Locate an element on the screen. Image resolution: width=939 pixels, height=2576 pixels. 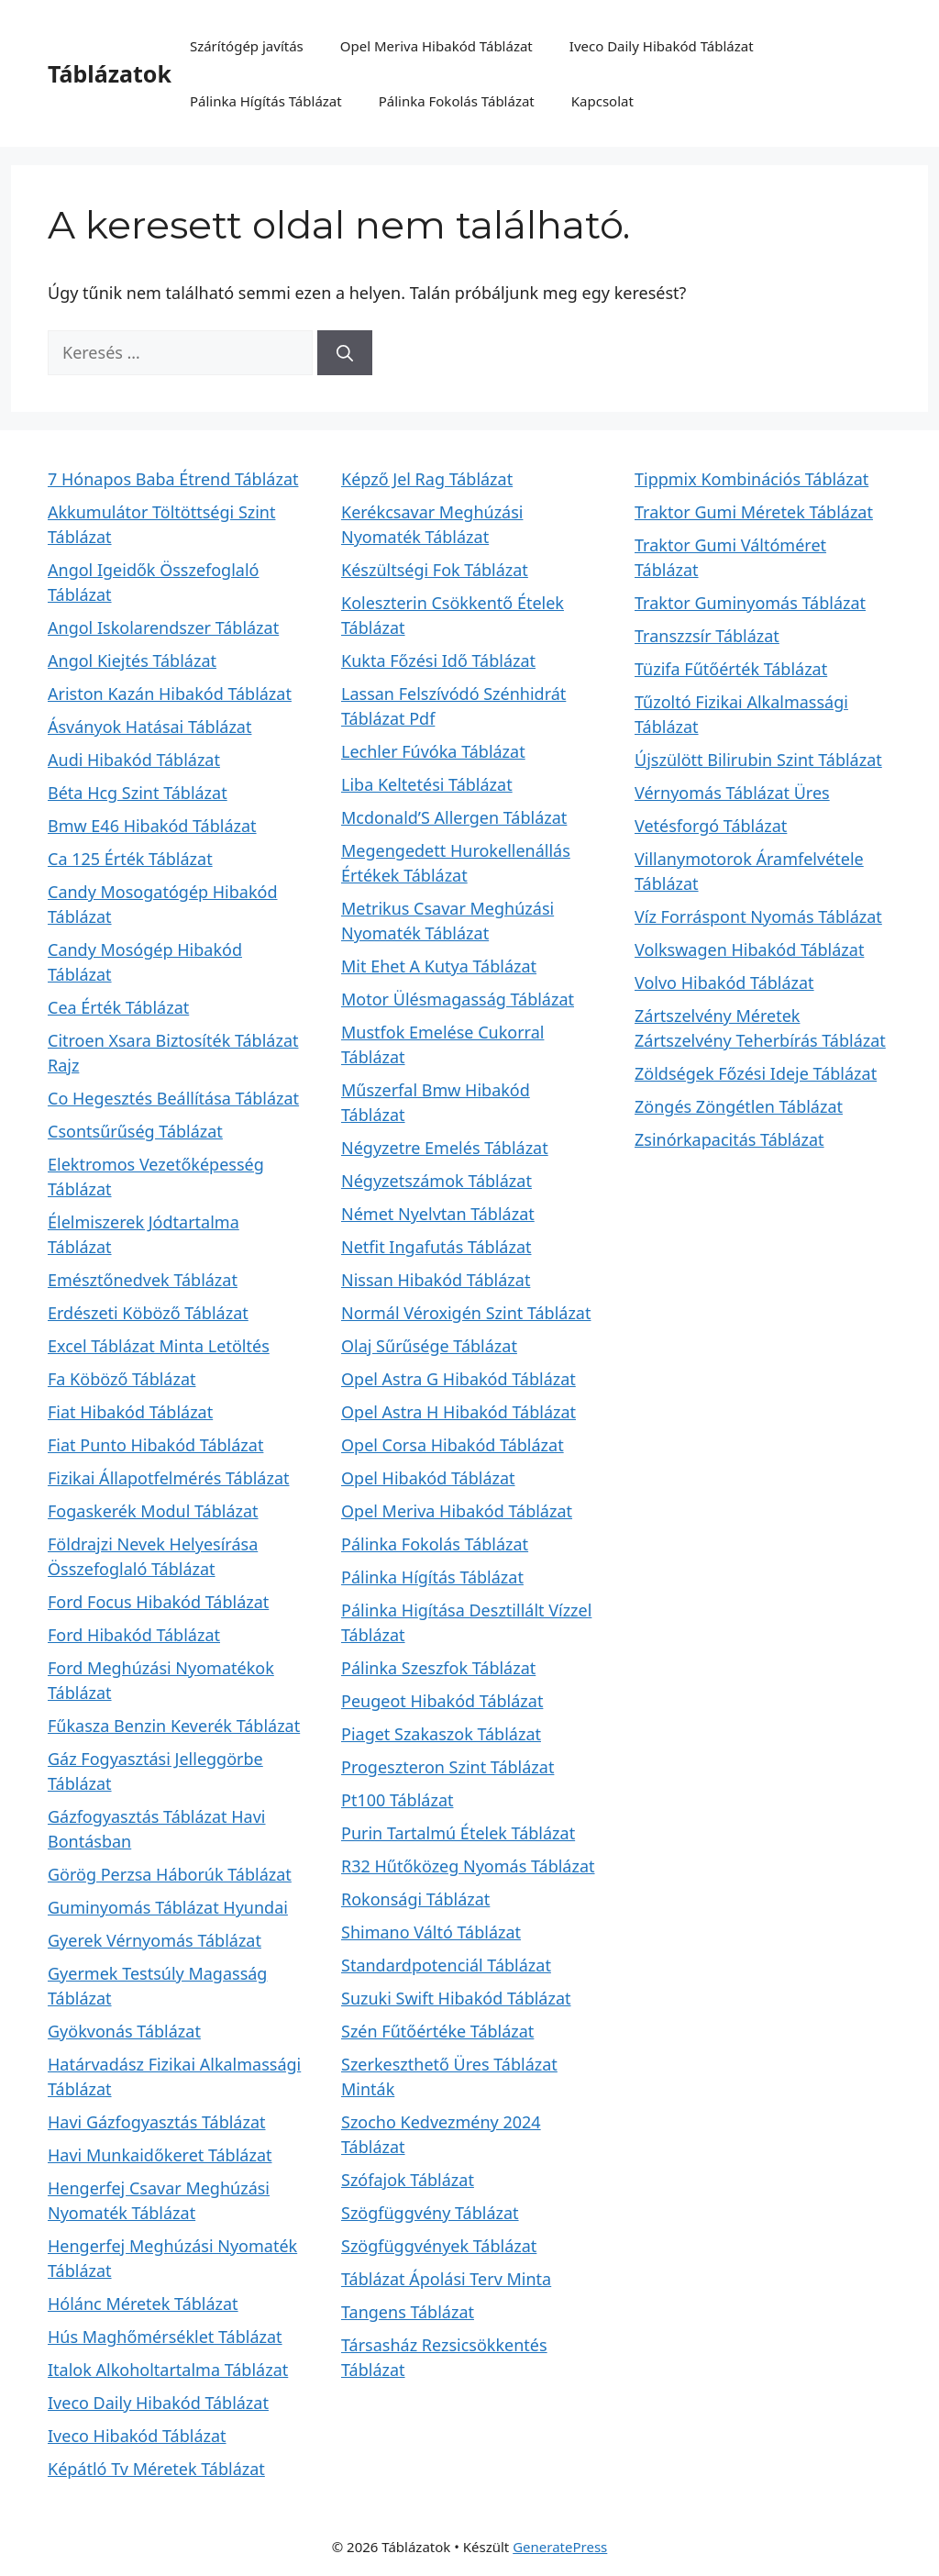
Traktor Gumi Méretek Táblázat is located at coordinates (754, 512).